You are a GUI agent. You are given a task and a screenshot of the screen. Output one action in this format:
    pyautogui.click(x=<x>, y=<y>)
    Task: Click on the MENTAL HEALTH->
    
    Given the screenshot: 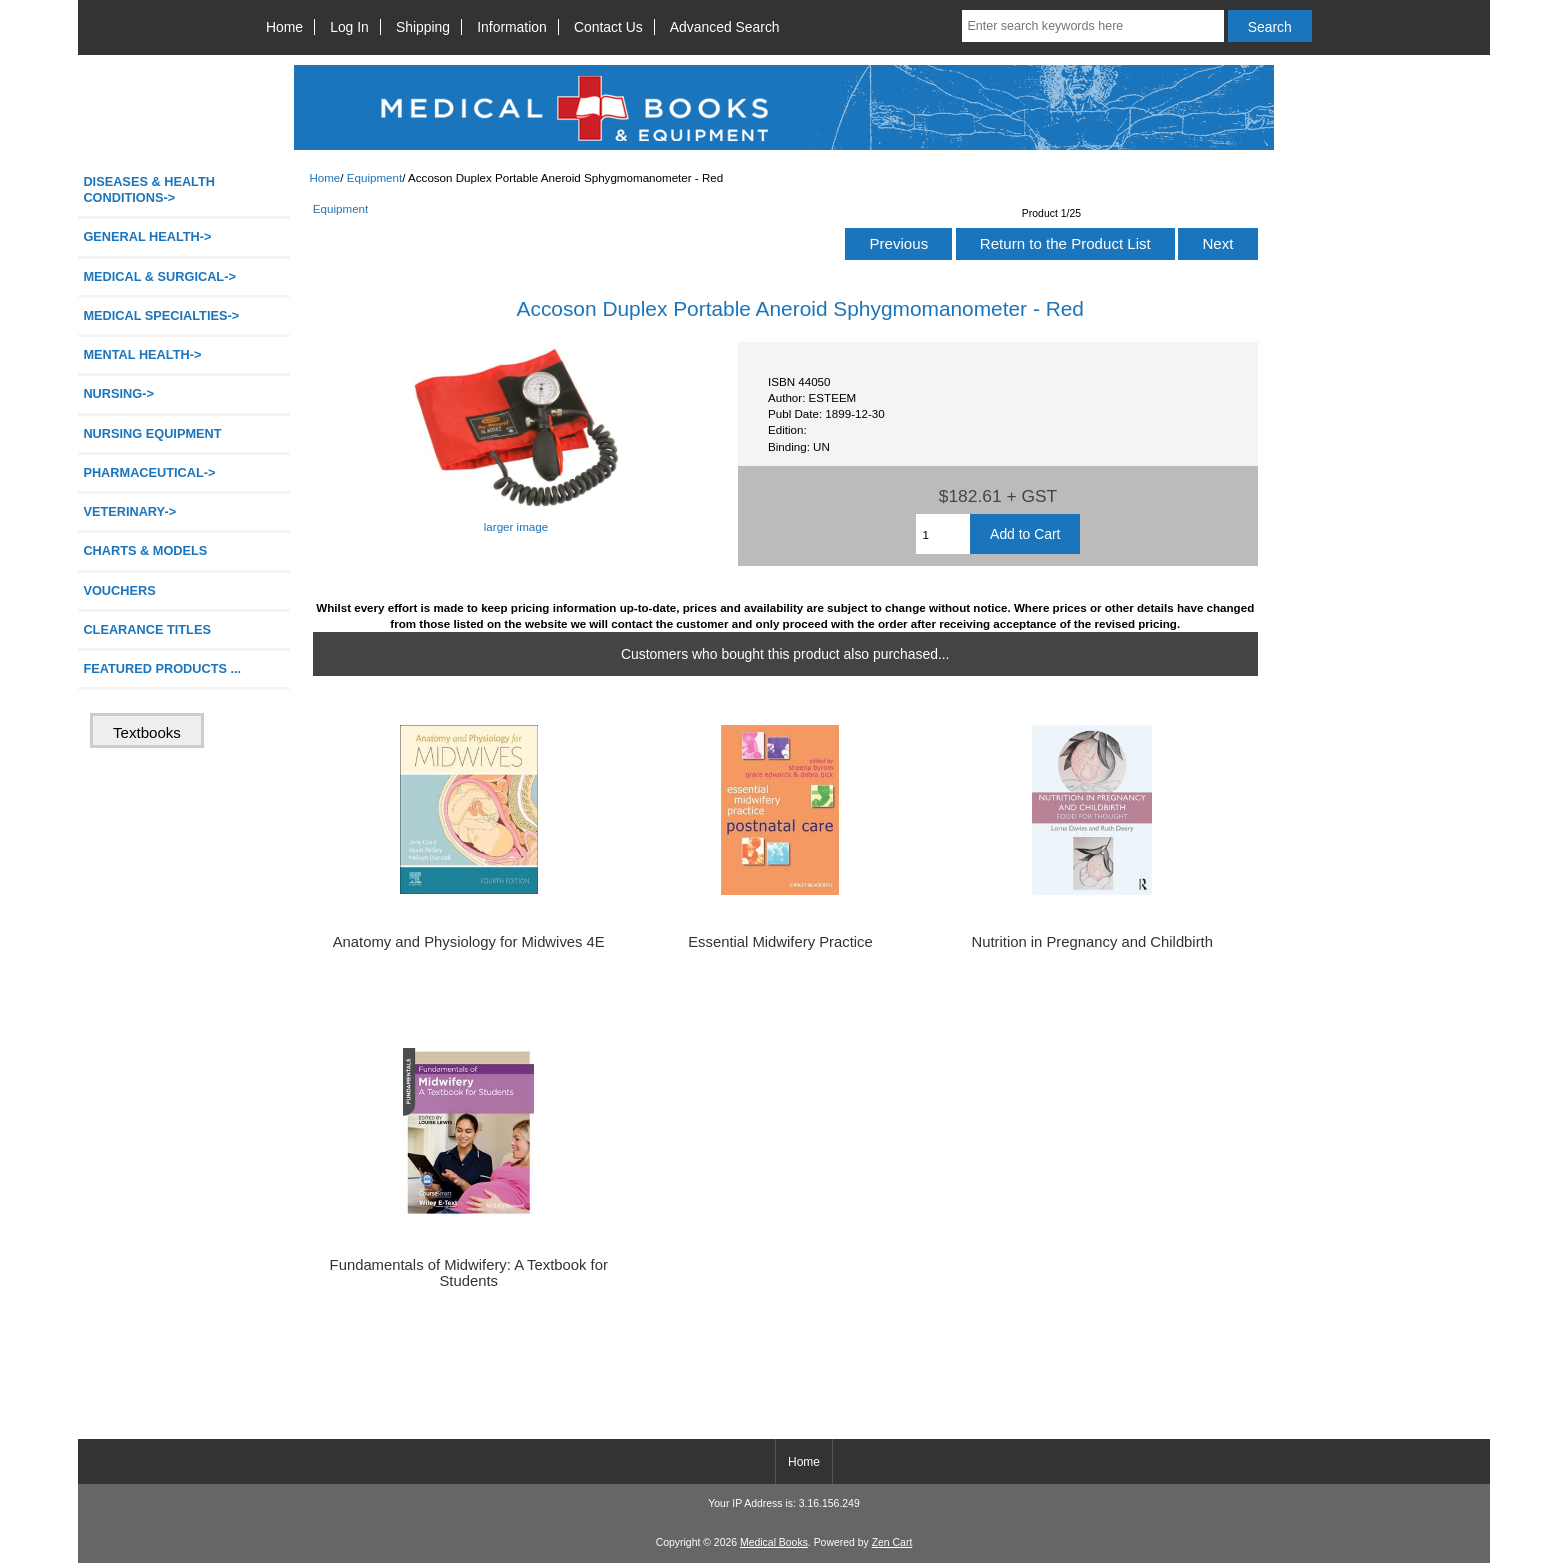 What is the action you would take?
    pyautogui.click(x=142, y=354)
    